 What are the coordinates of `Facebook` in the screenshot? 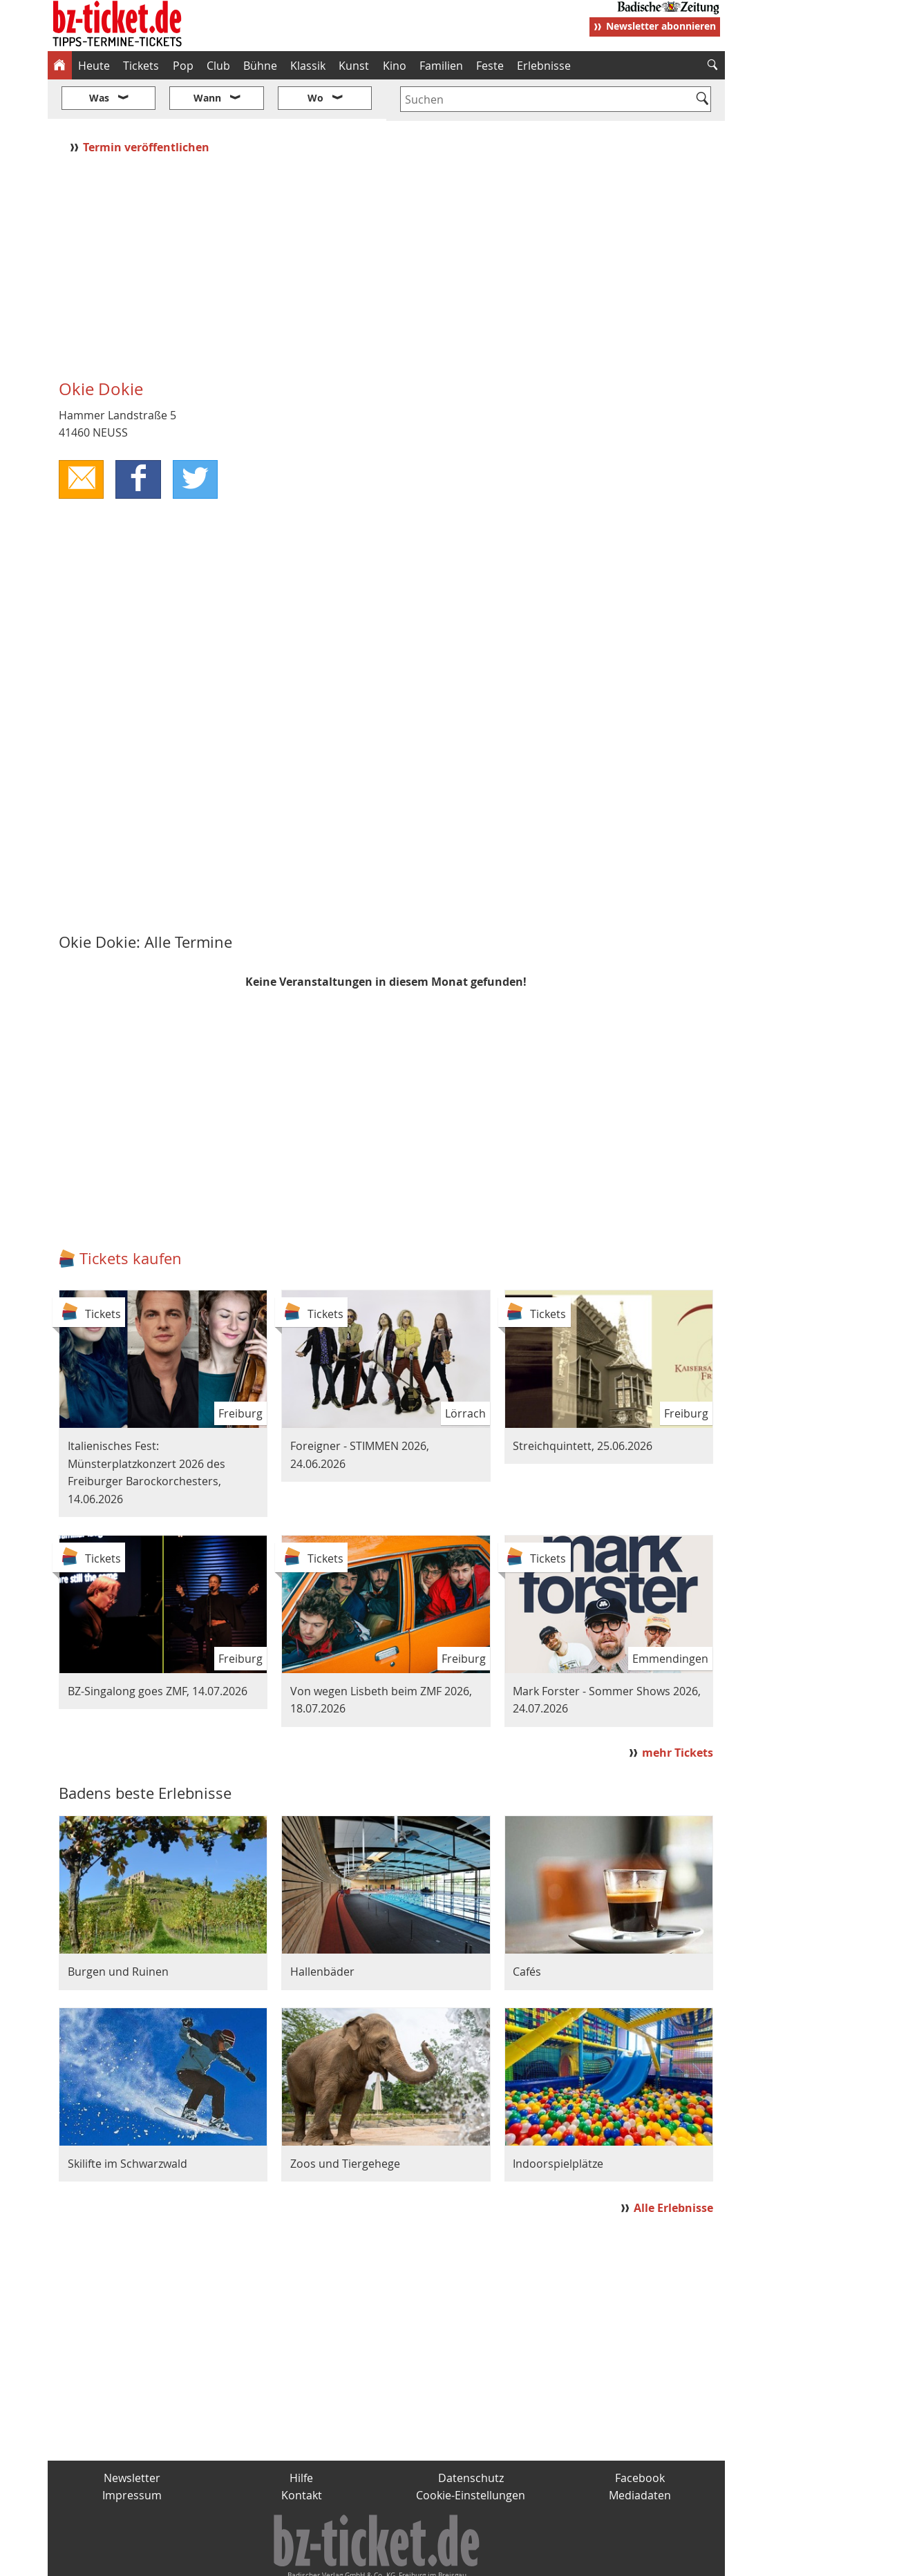 It's located at (640, 2436).